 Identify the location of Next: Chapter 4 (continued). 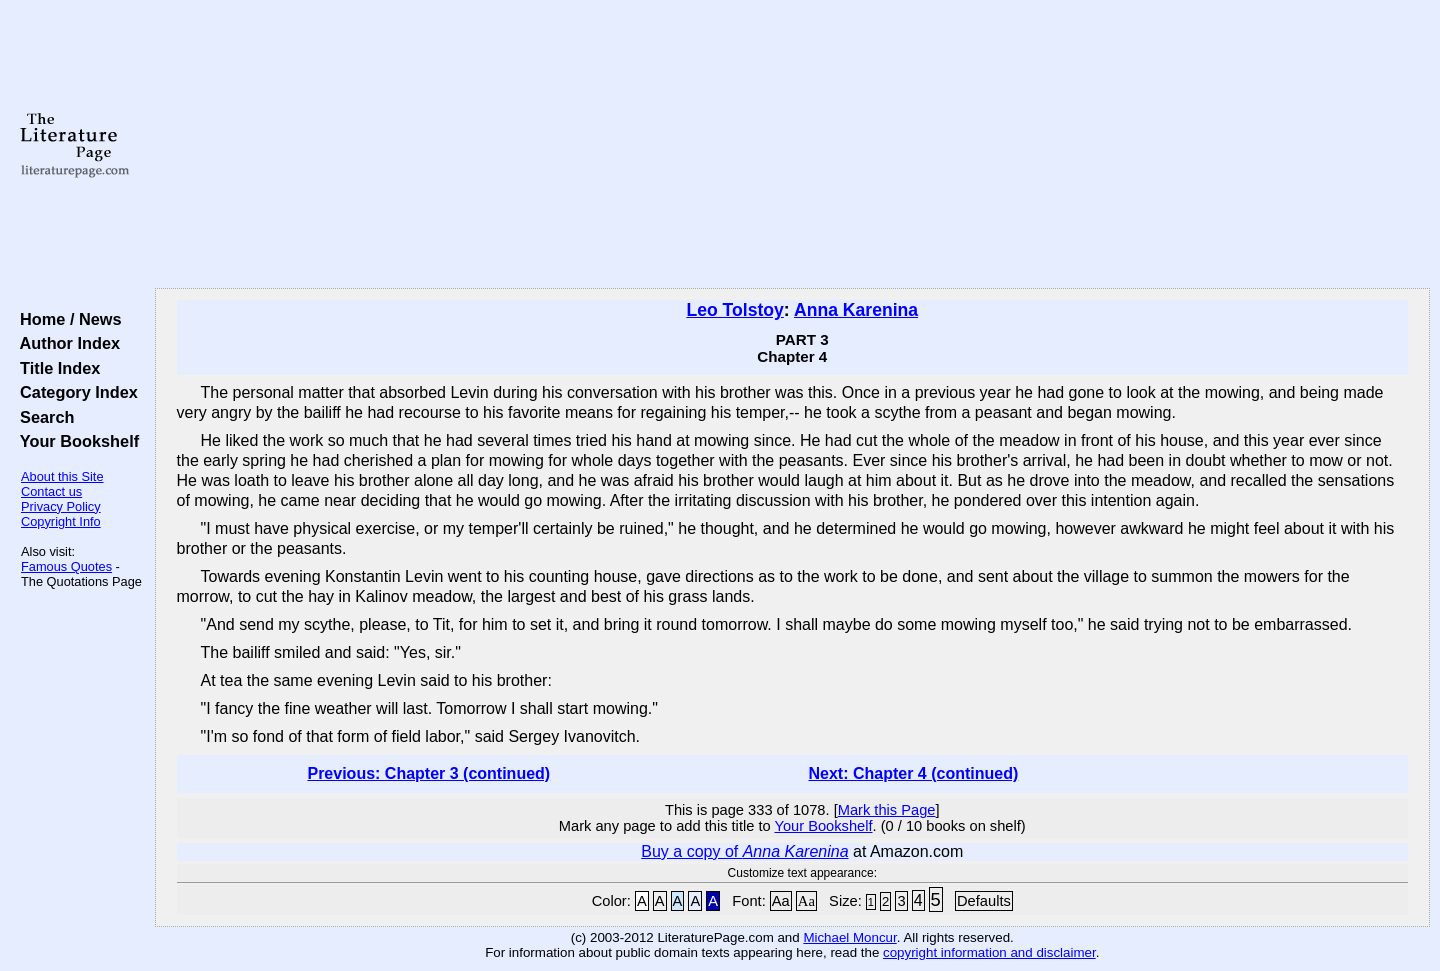
(914, 773).